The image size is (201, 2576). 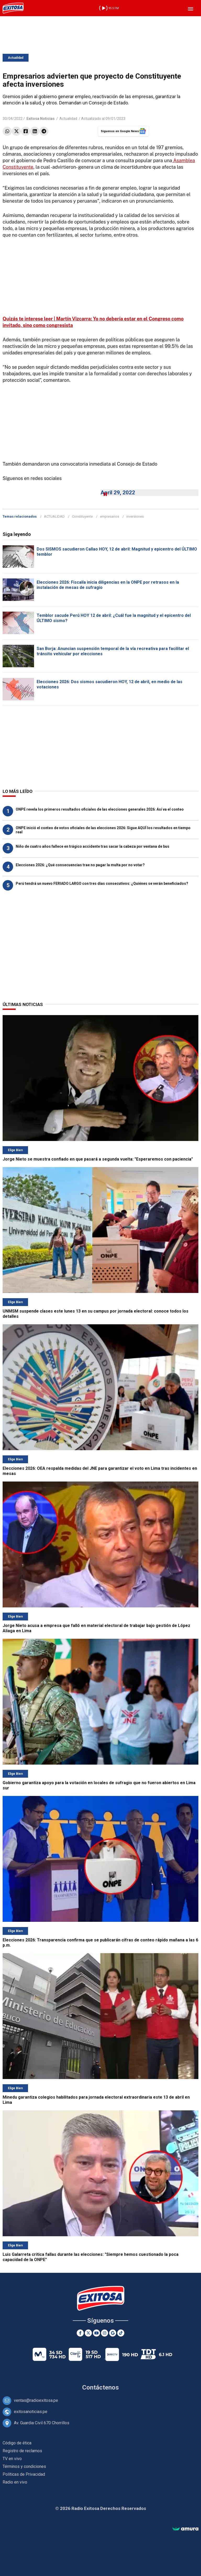 I want to click on inversiones, so click(x=135, y=516).